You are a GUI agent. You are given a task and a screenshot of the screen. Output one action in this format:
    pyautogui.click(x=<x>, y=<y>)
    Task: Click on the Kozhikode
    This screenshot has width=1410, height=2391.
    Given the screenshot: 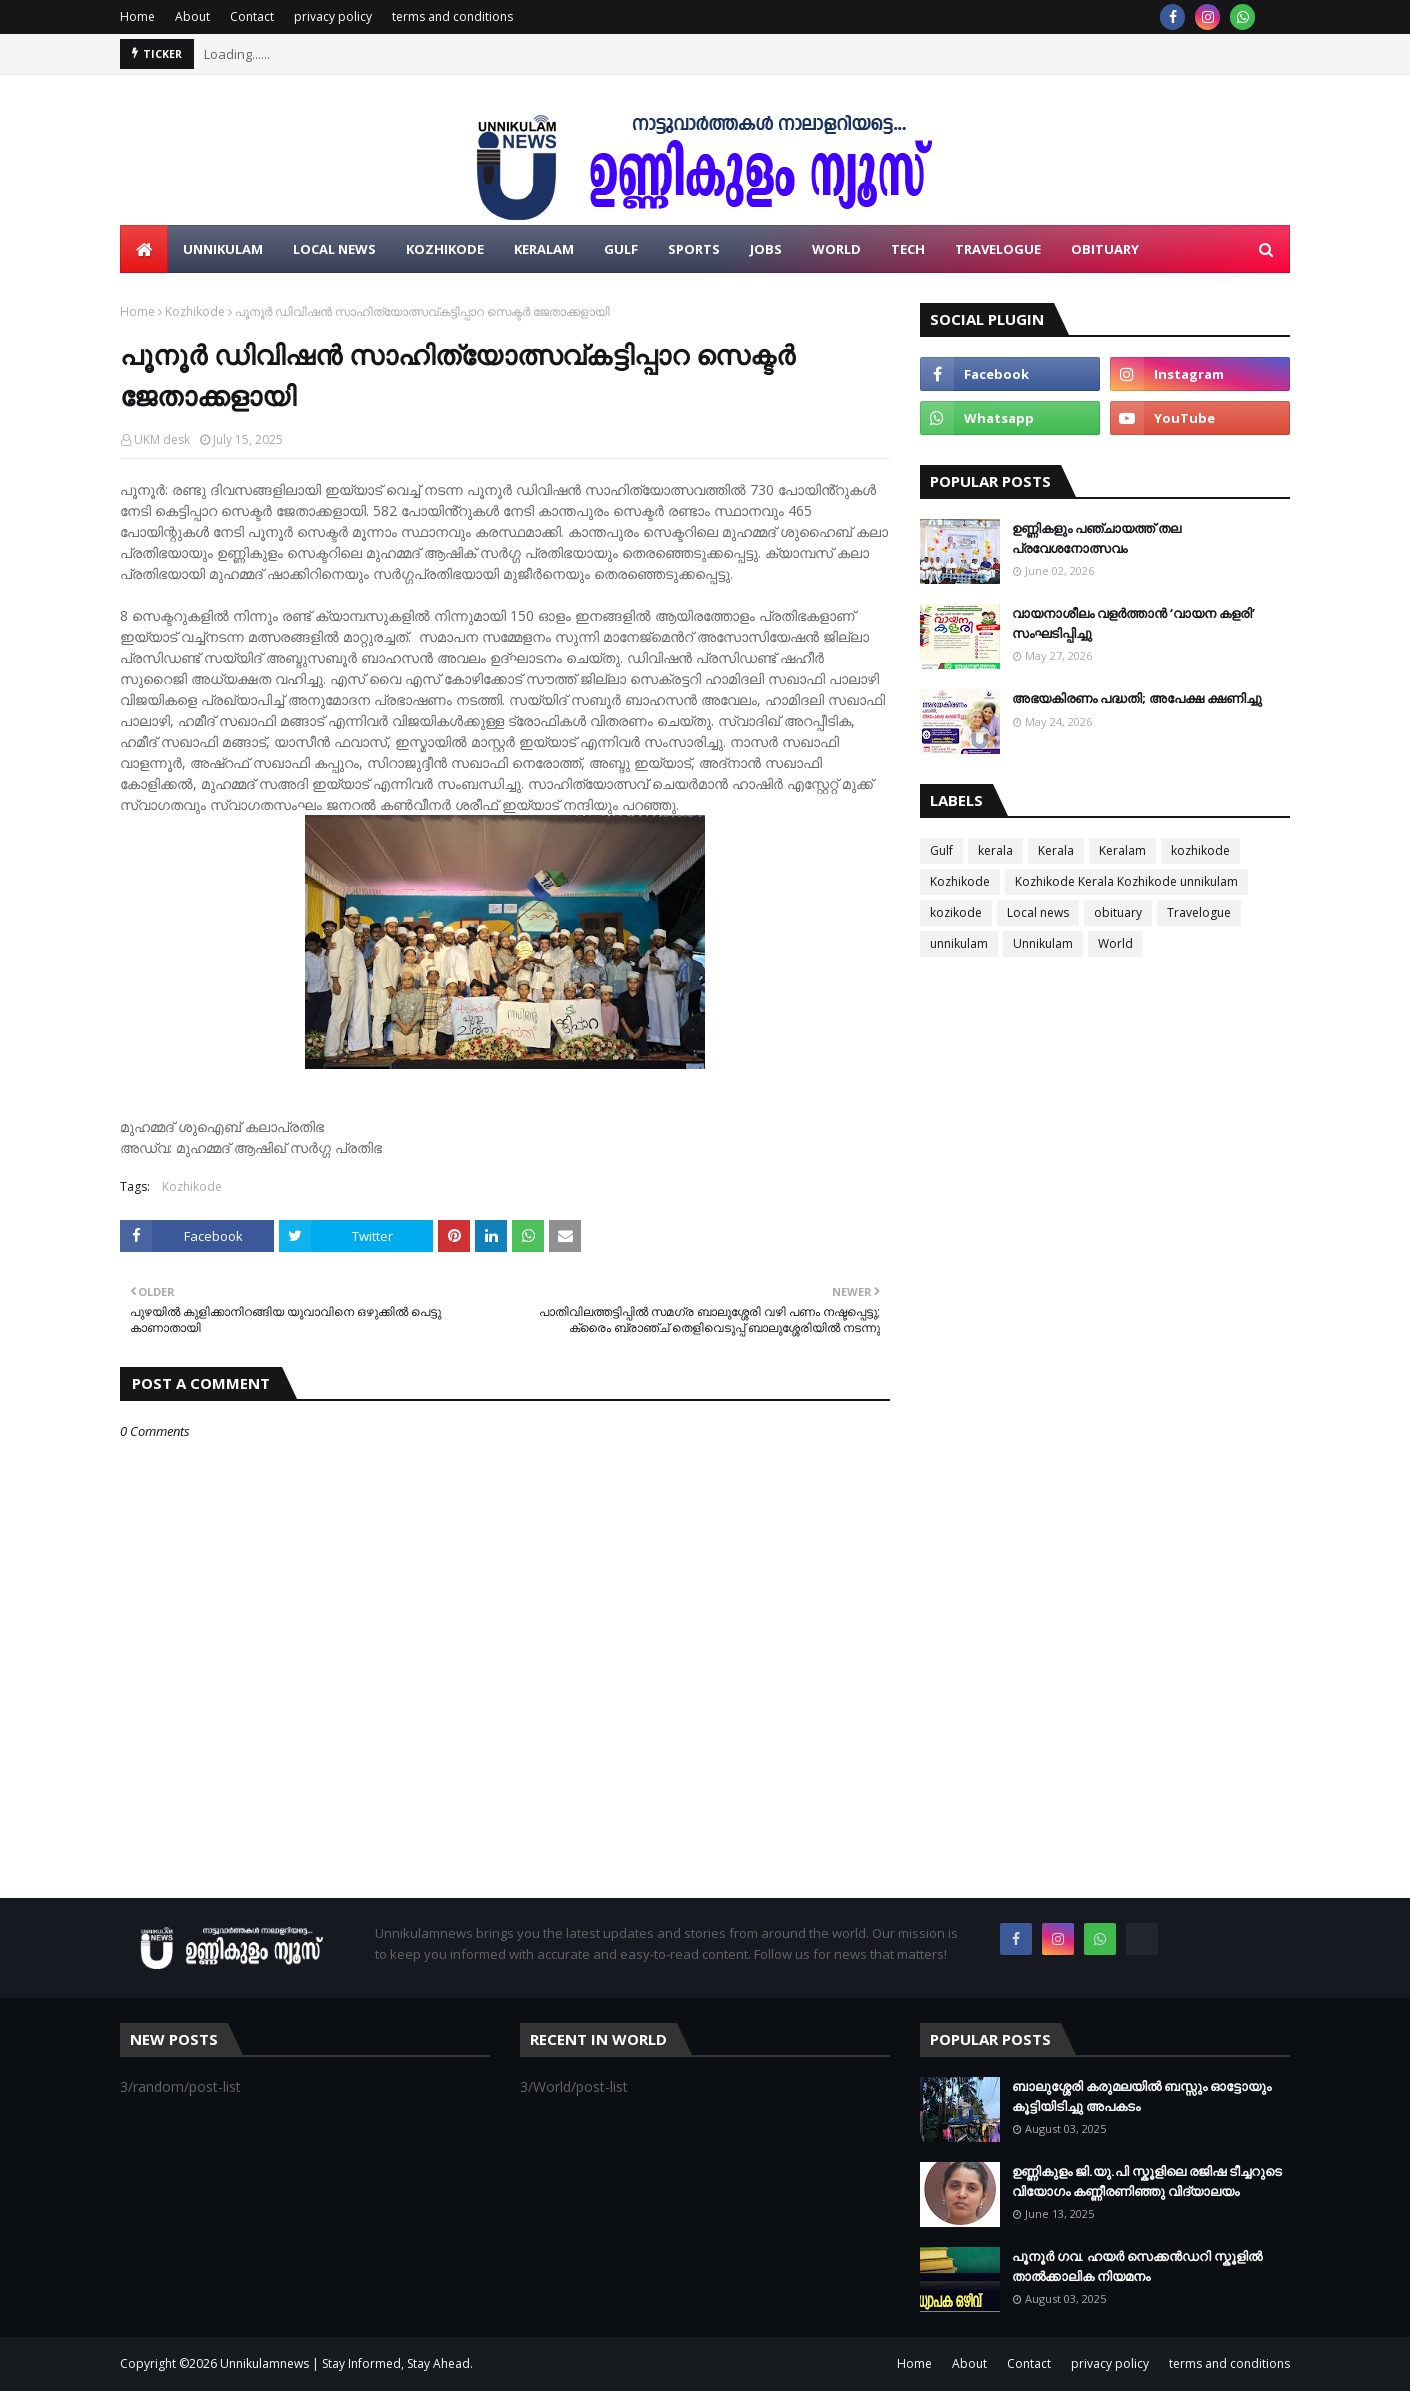 What is the action you would take?
    pyautogui.click(x=195, y=311)
    